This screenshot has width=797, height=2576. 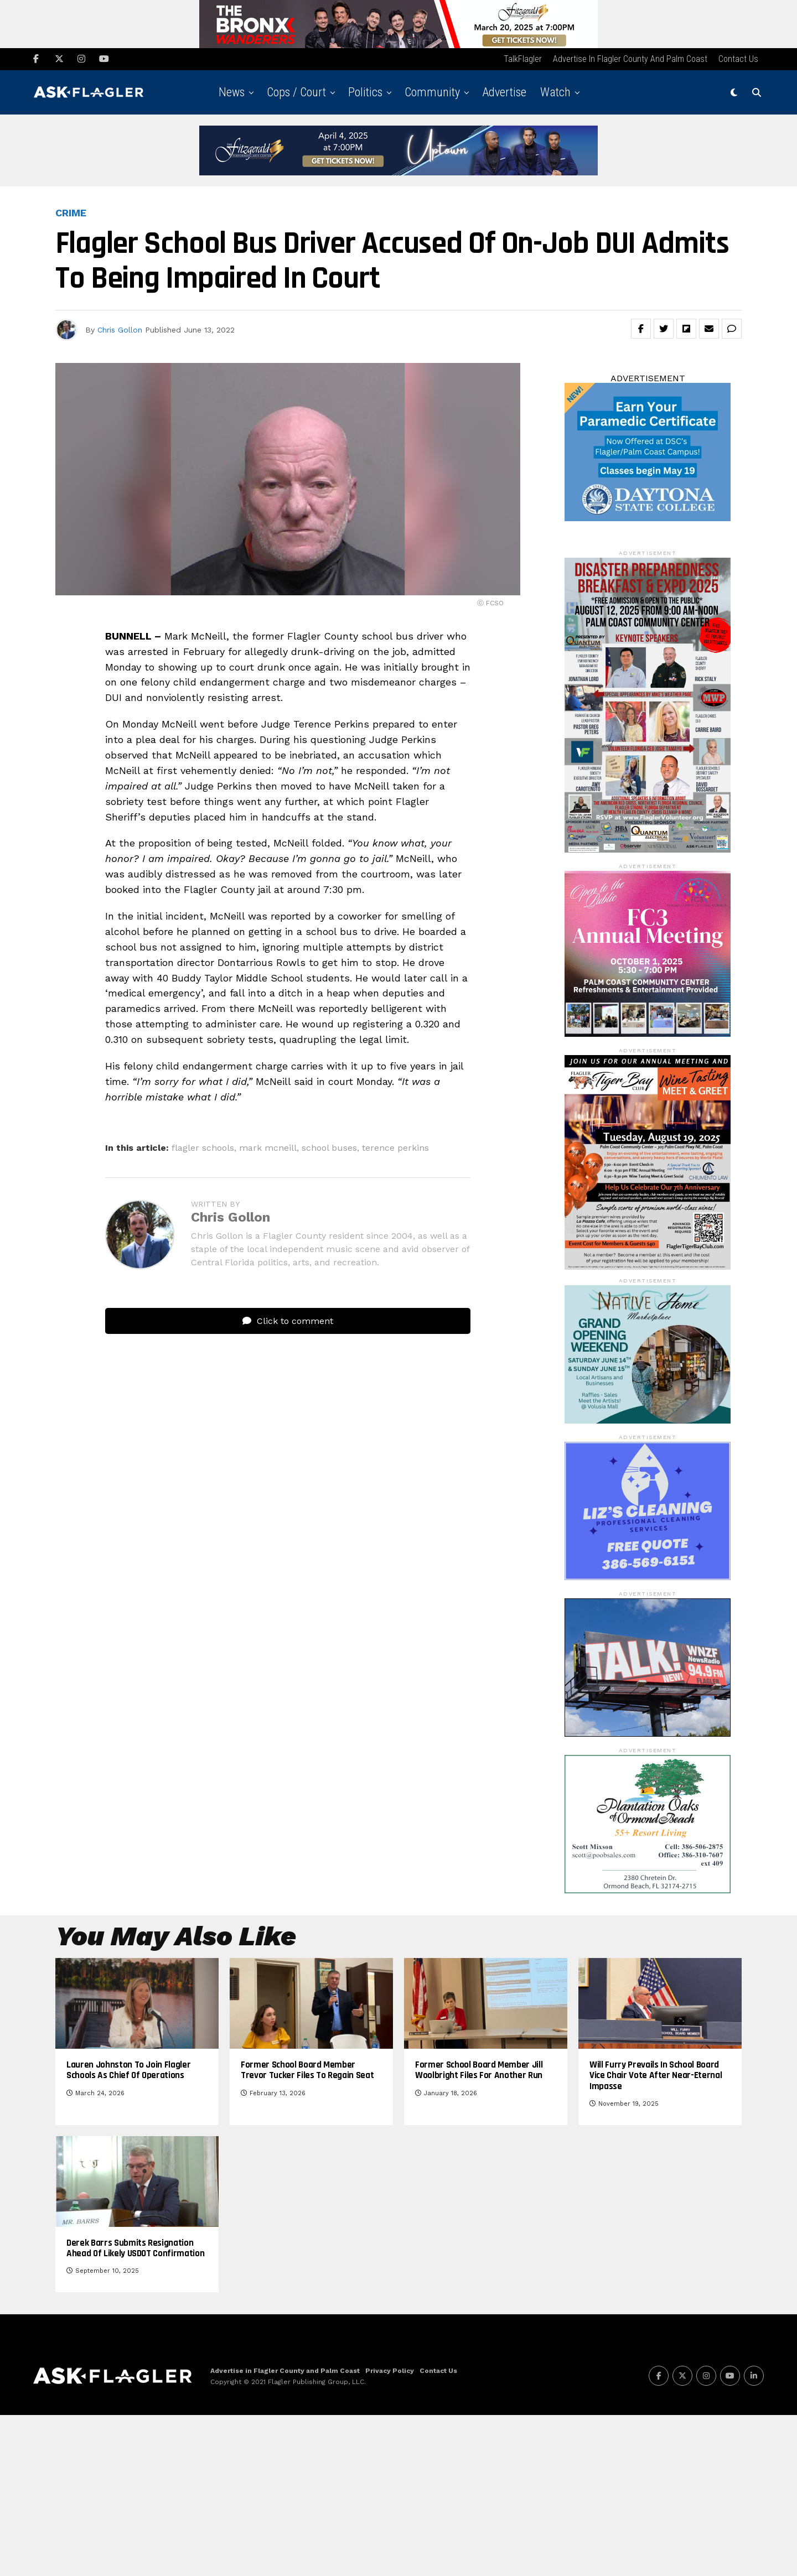 I want to click on Contact Us, so click(x=738, y=60).